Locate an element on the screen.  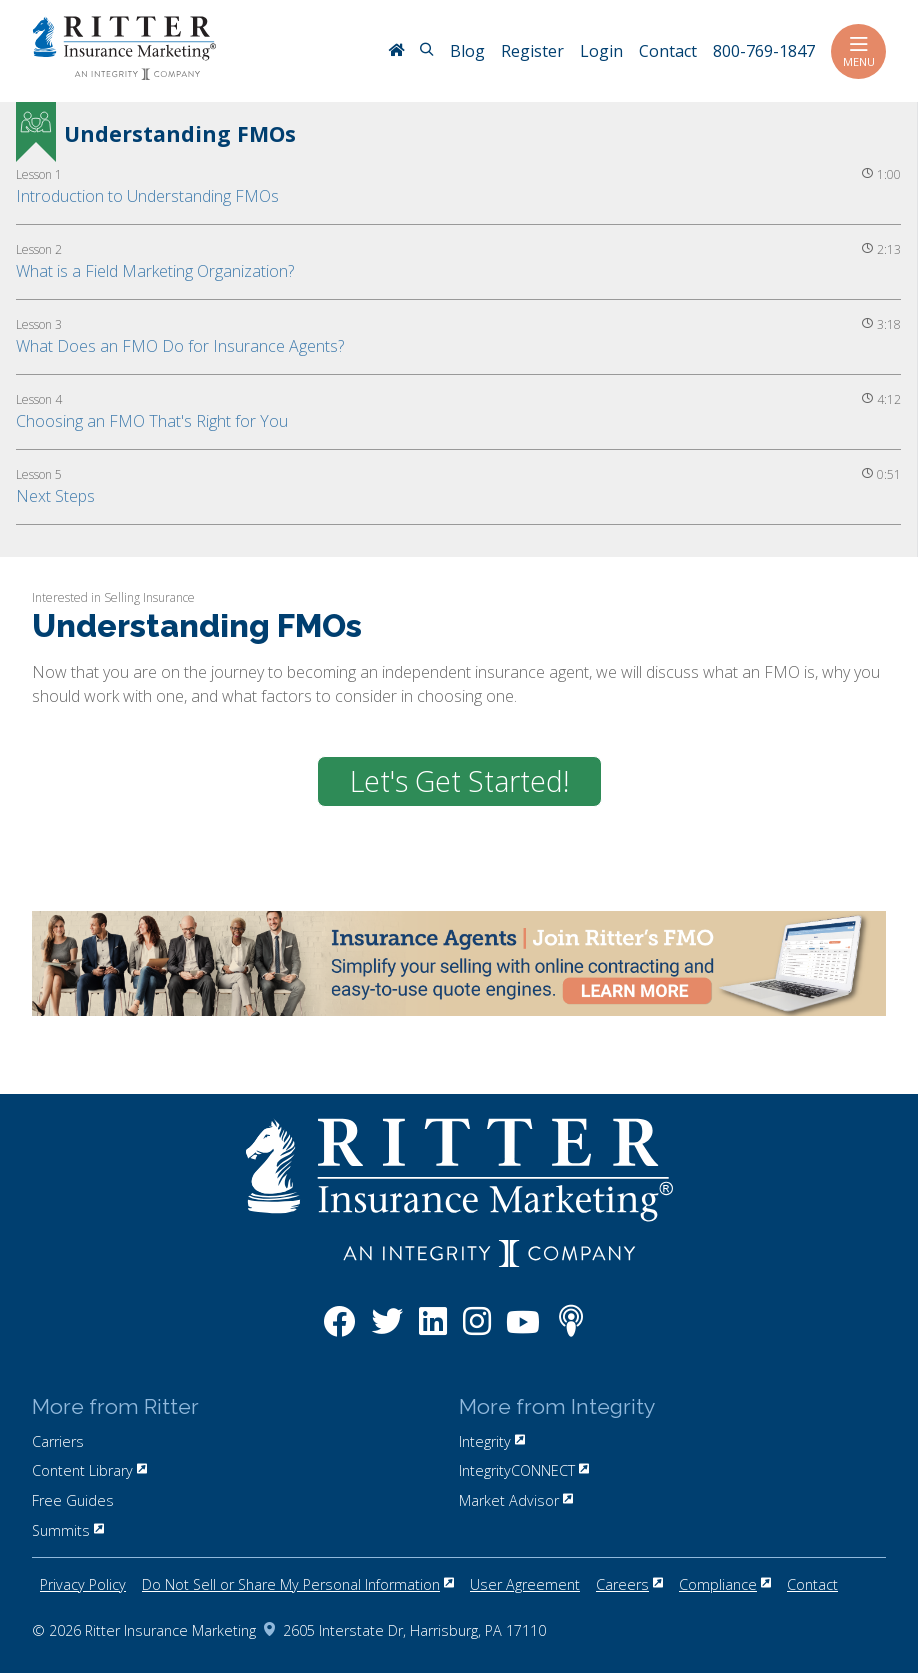
Market Advisor is located at coordinates (516, 1500).